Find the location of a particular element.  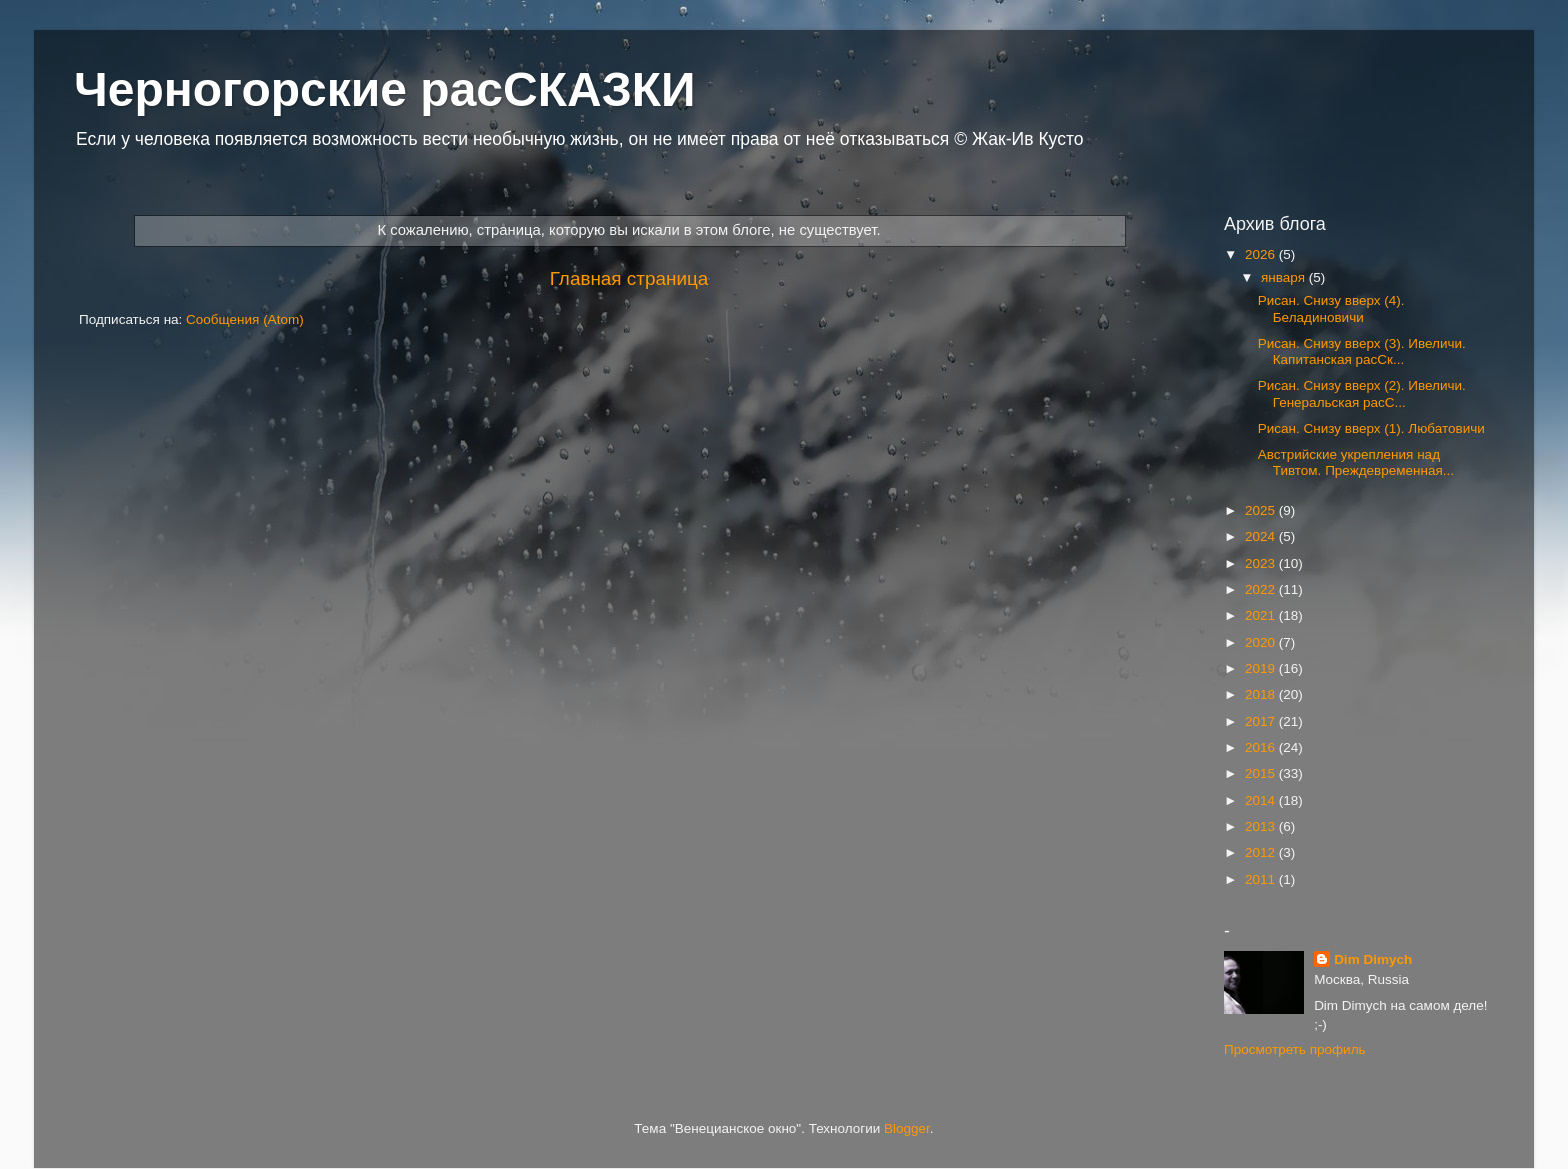

Dim Dimych is located at coordinates (1373, 959).